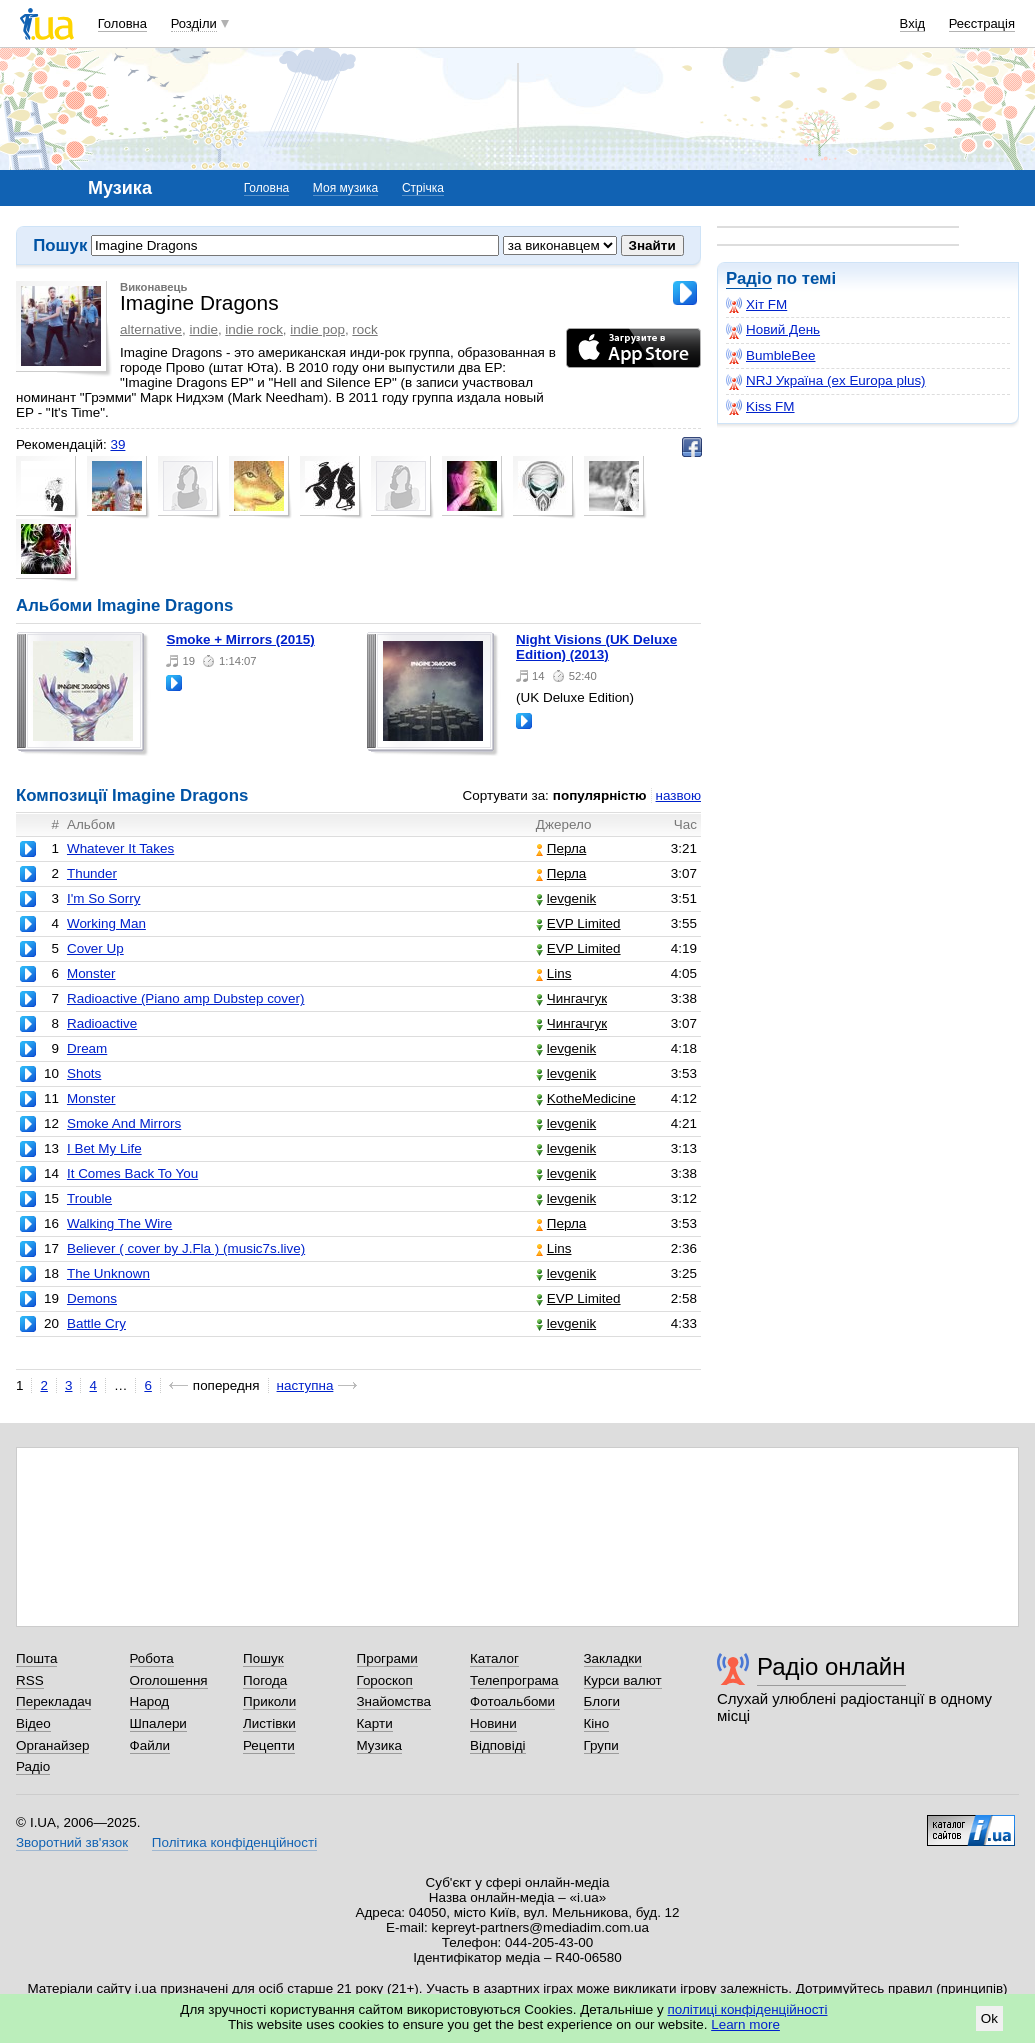 This screenshot has height=2043, width=1035. Describe the element at coordinates (203, 329) in the screenshot. I see `indie` at that location.